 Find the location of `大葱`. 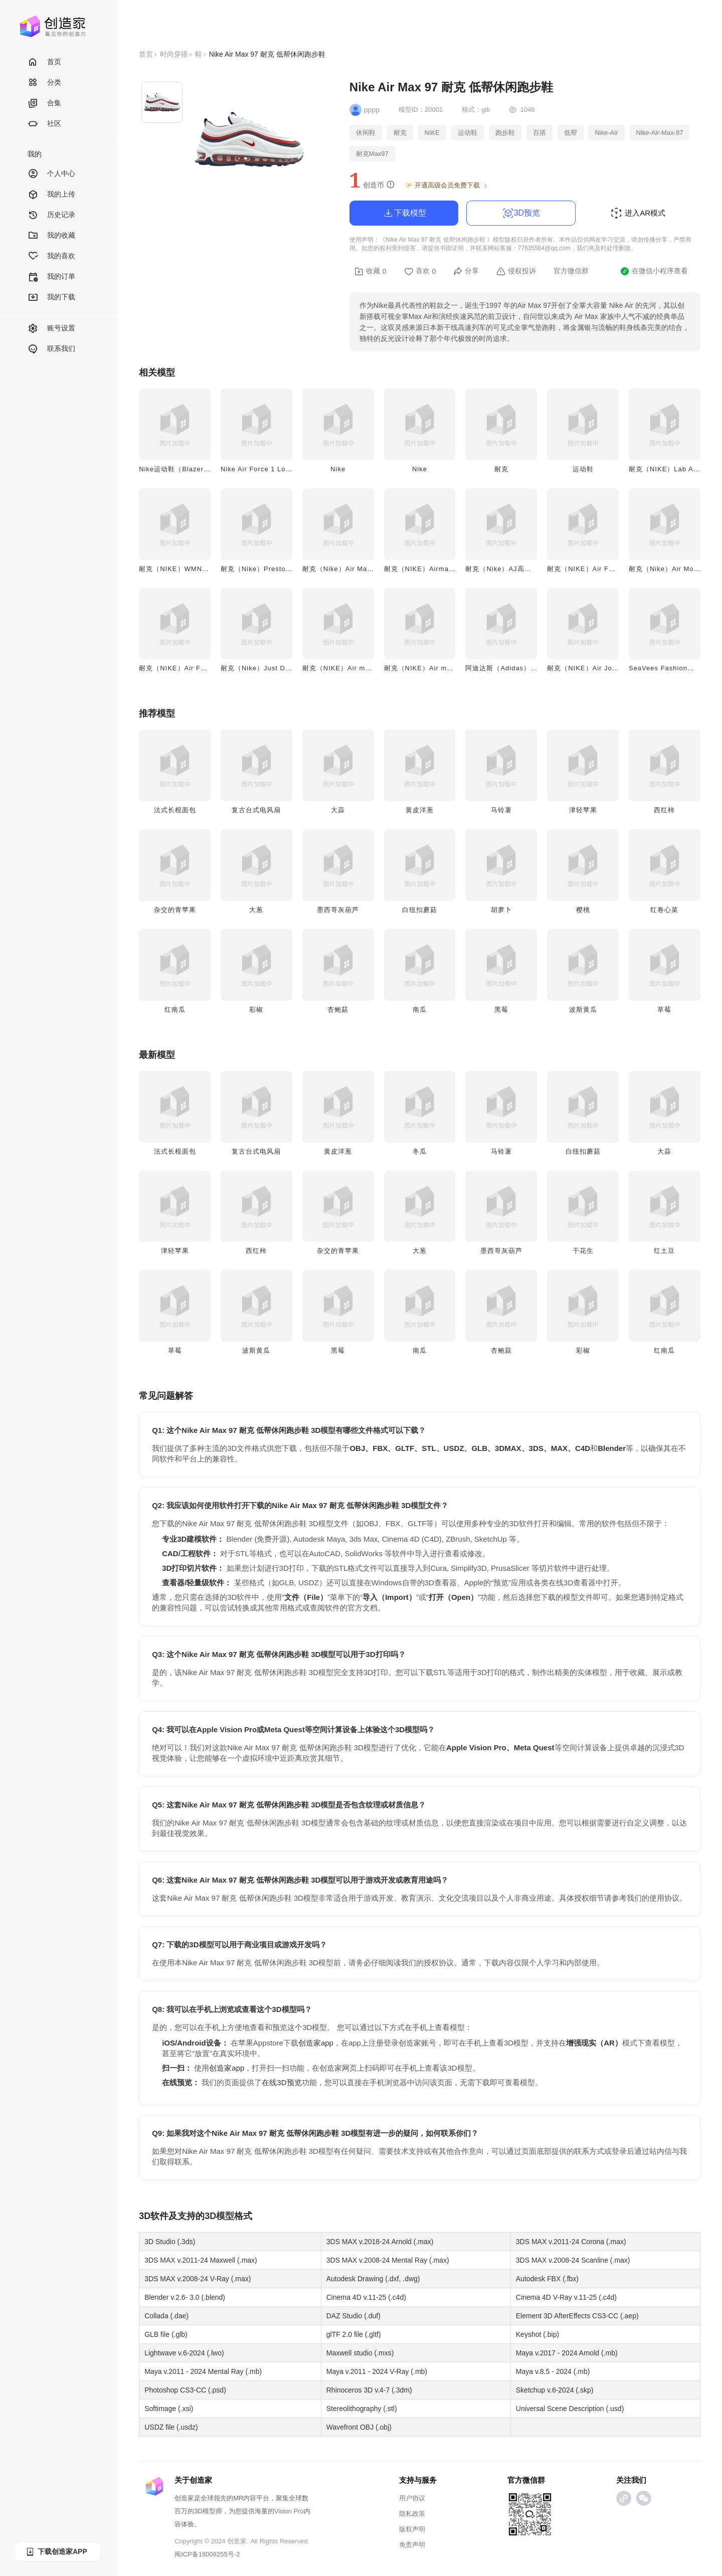

大葱 is located at coordinates (256, 909).